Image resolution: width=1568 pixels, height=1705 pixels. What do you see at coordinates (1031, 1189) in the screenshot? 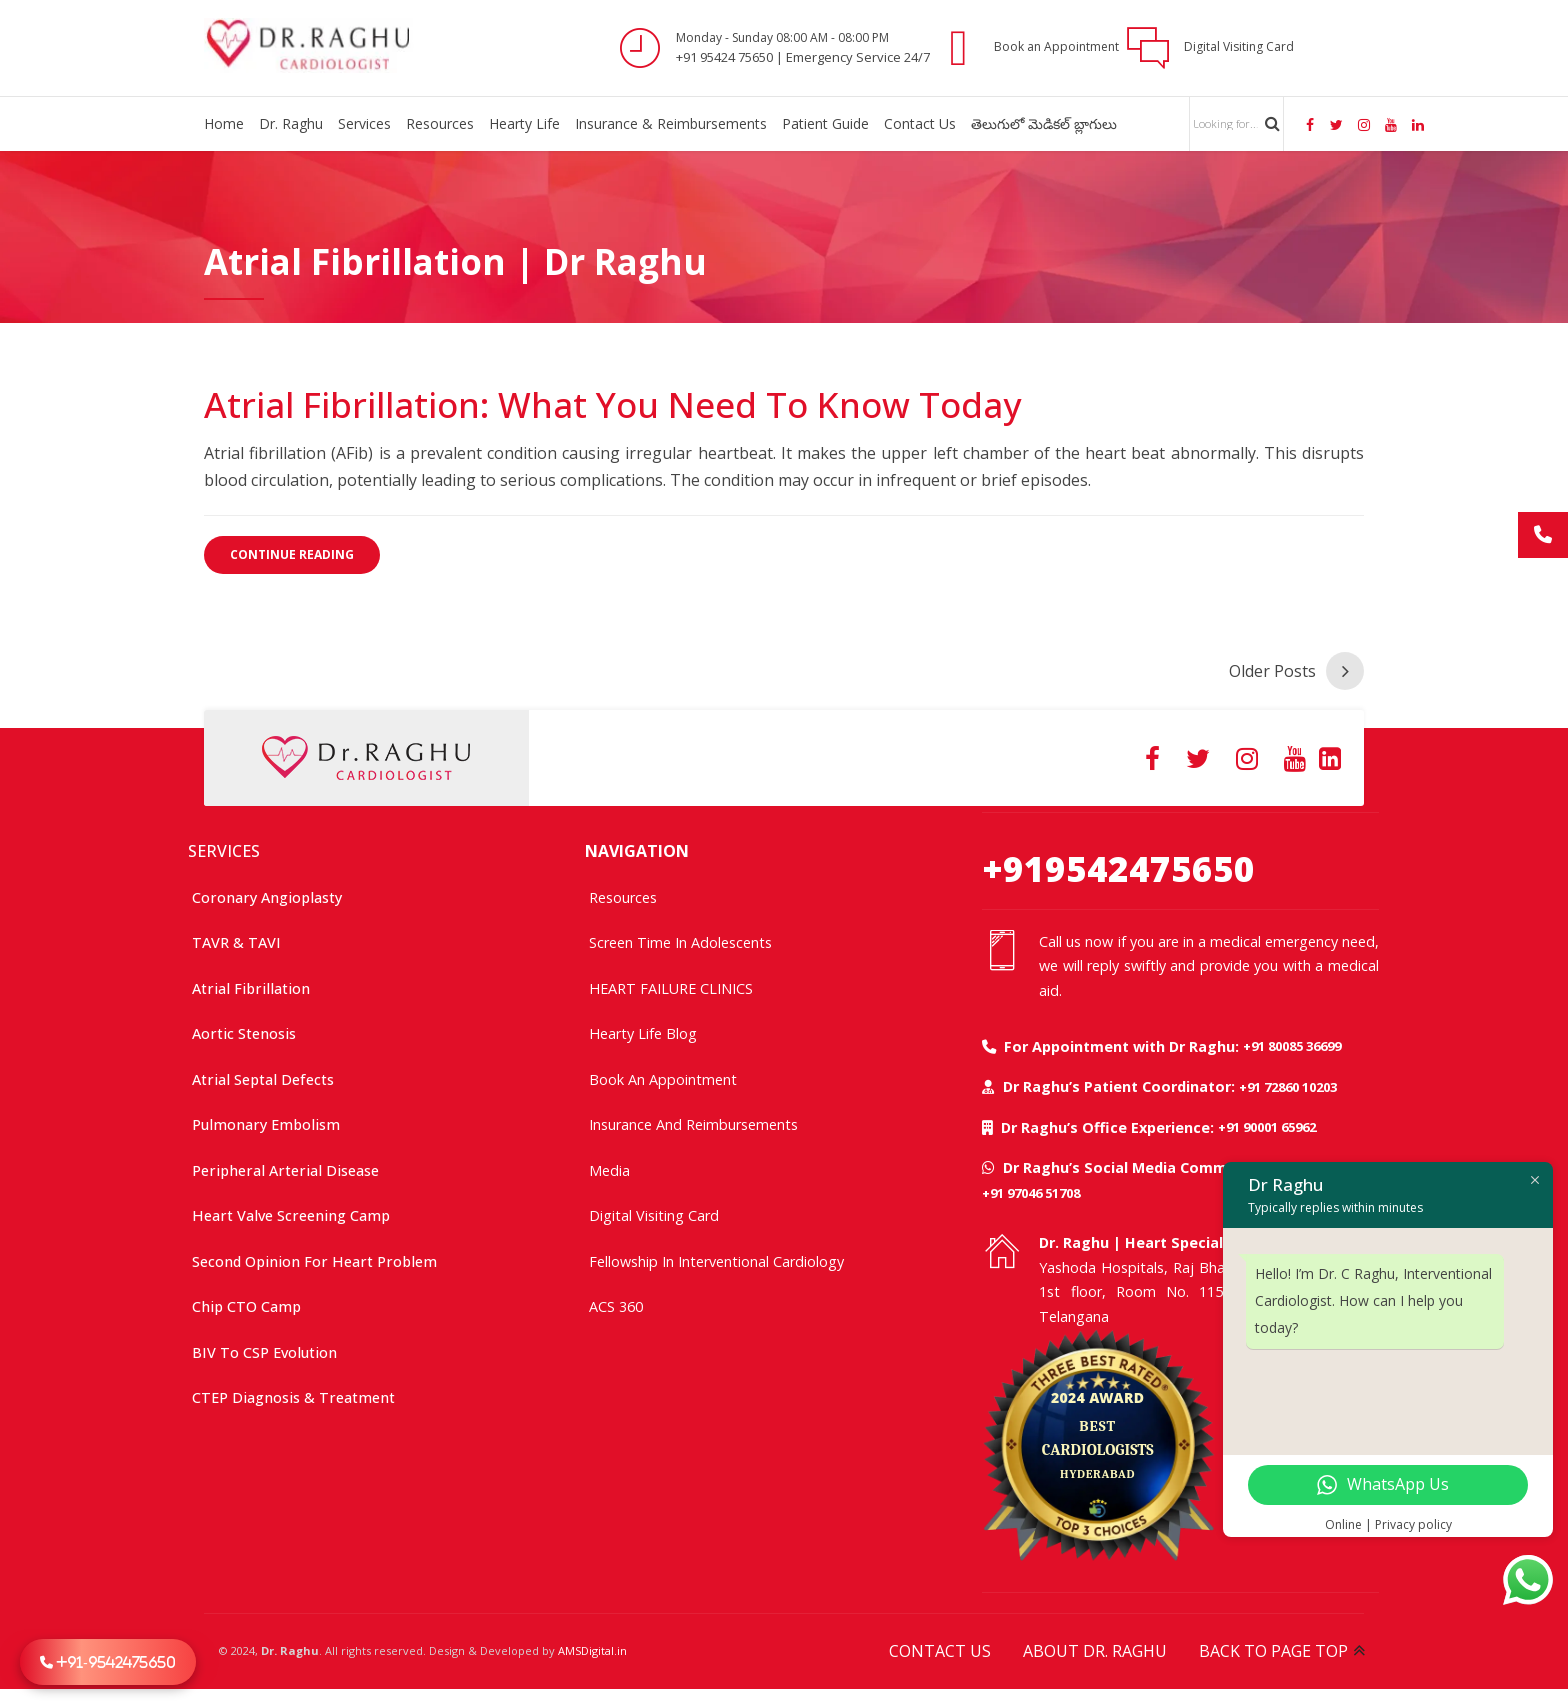
I see `+91 97046 51708` at bounding box center [1031, 1189].